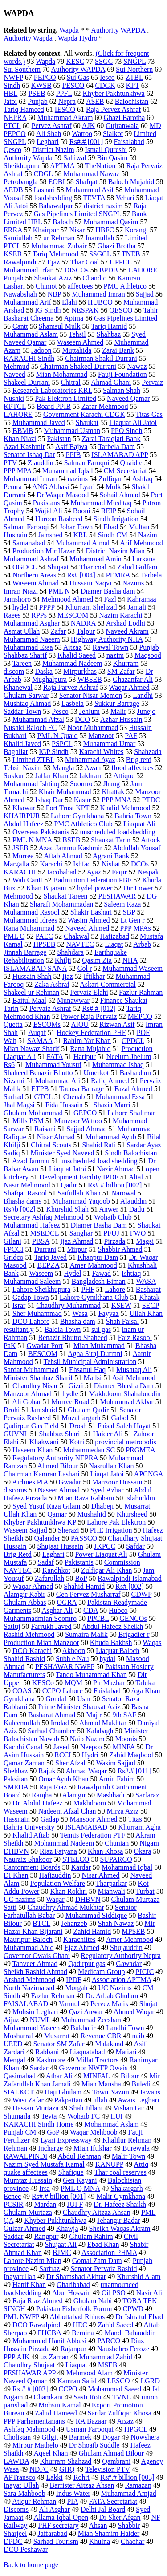  What do you see at coordinates (80, 1418) in the screenshot?
I see `Muzaffargarh` at bounding box center [80, 1418].